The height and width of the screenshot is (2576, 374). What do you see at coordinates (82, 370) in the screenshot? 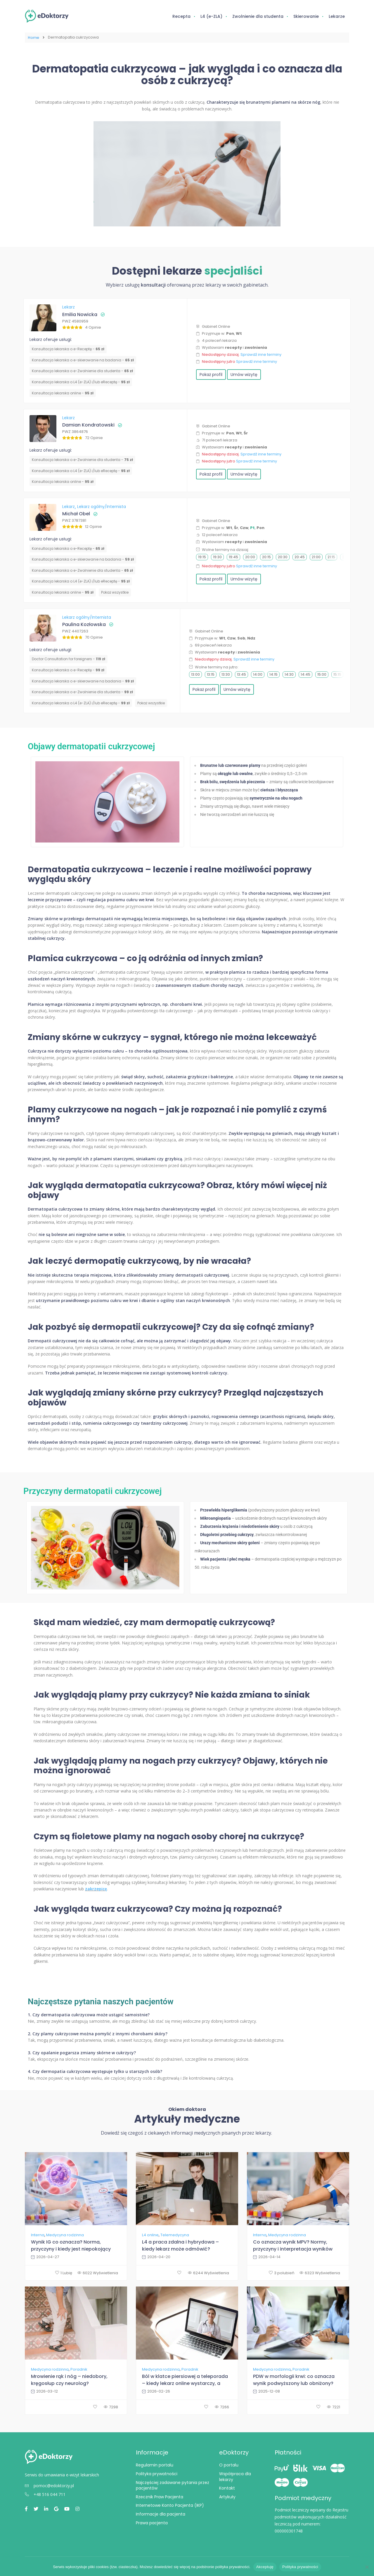
I see `Konsultacja lekarska o e-Zwolnienie dla studenta -` at bounding box center [82, 370].